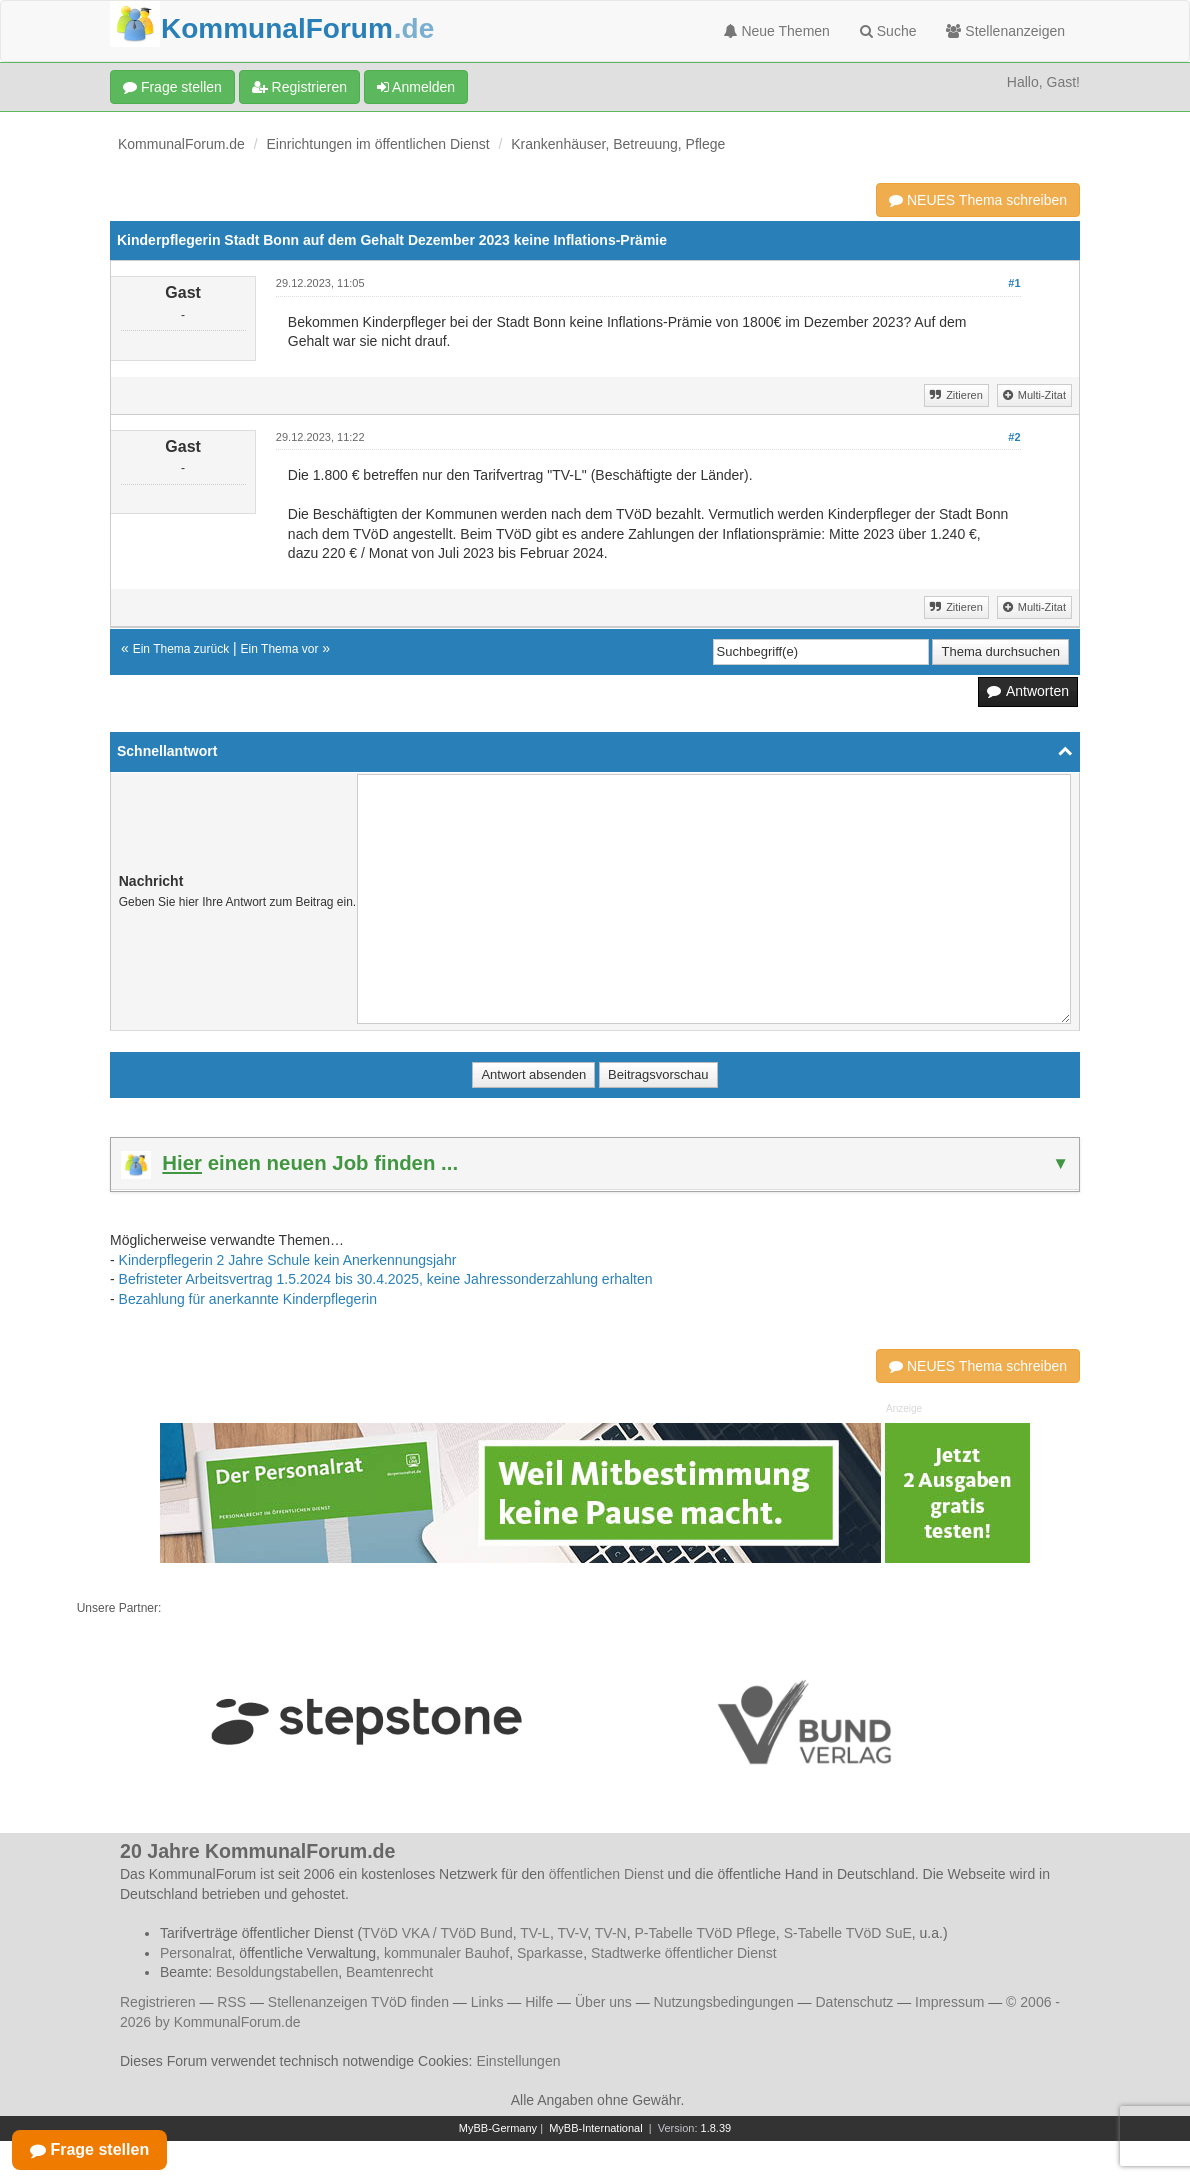 Image resolution: width=1190 pixels, height=2180 pixels. What do you see at coordinates (389, 1972) in the screenshot?
I see `Beamtenrecht` at bounding box center [389, 1972].